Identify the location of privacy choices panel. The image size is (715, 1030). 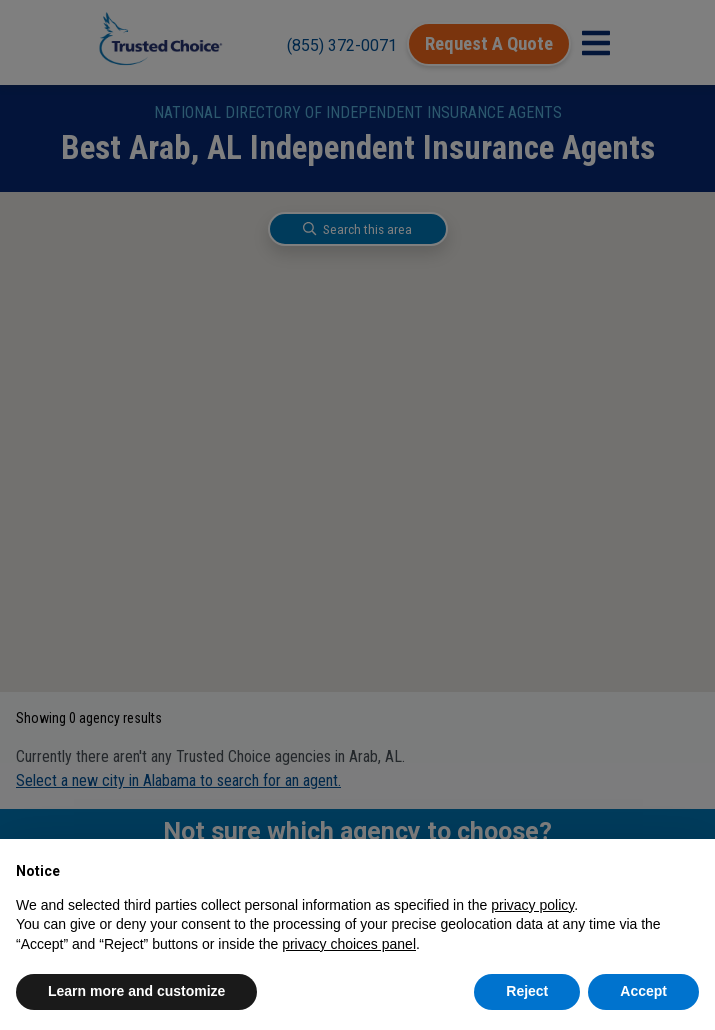
(349, 944).